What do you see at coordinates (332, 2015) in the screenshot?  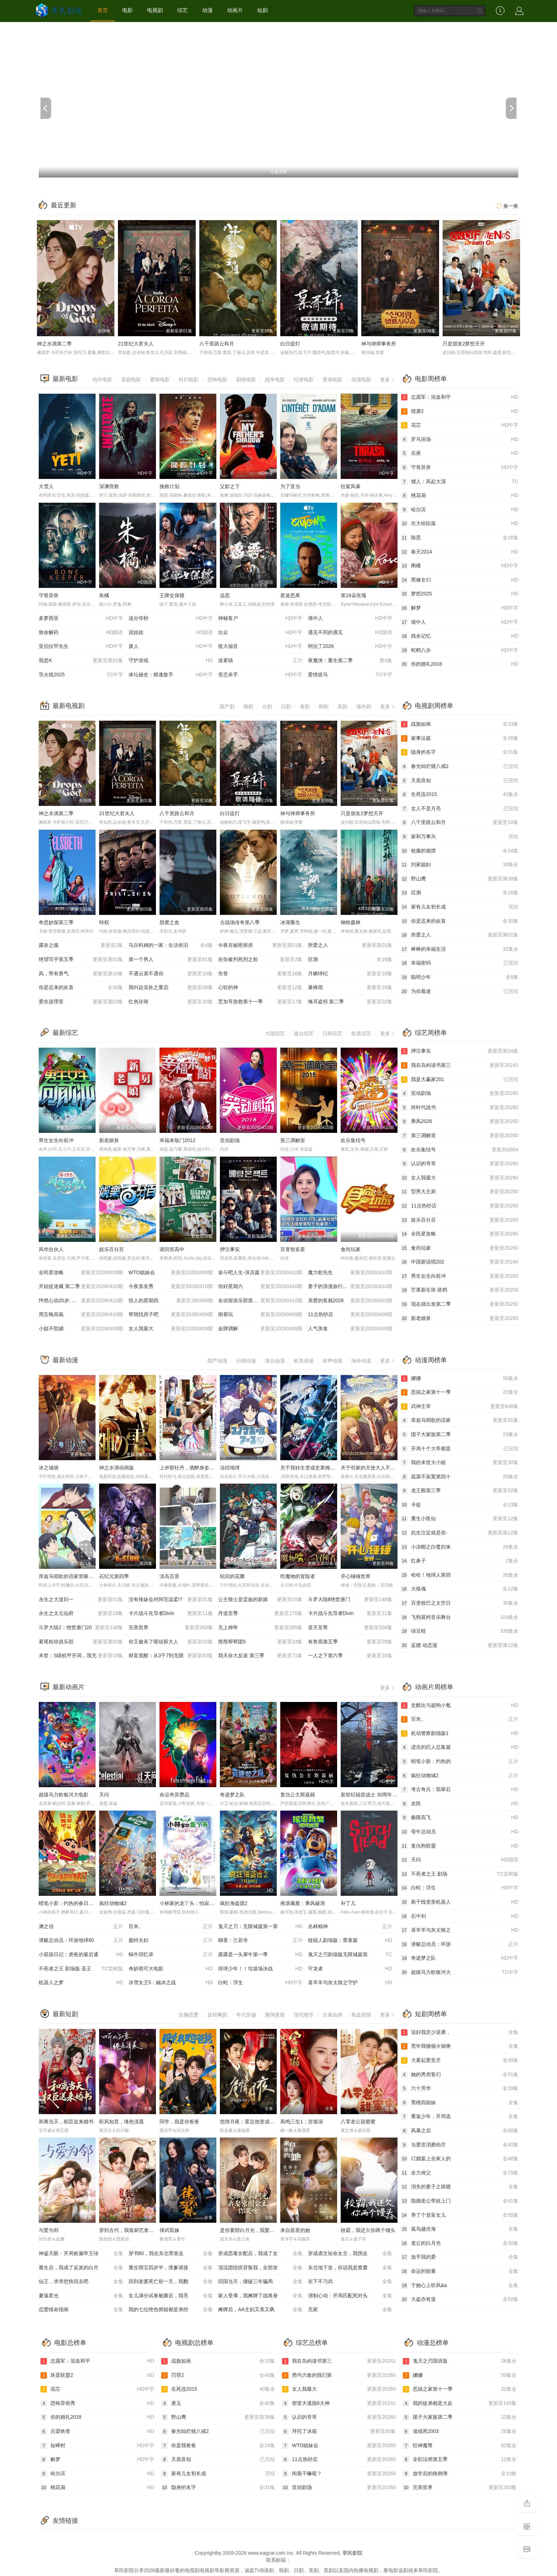 I see `古装仙侠` at bounding box center [332, 2015].